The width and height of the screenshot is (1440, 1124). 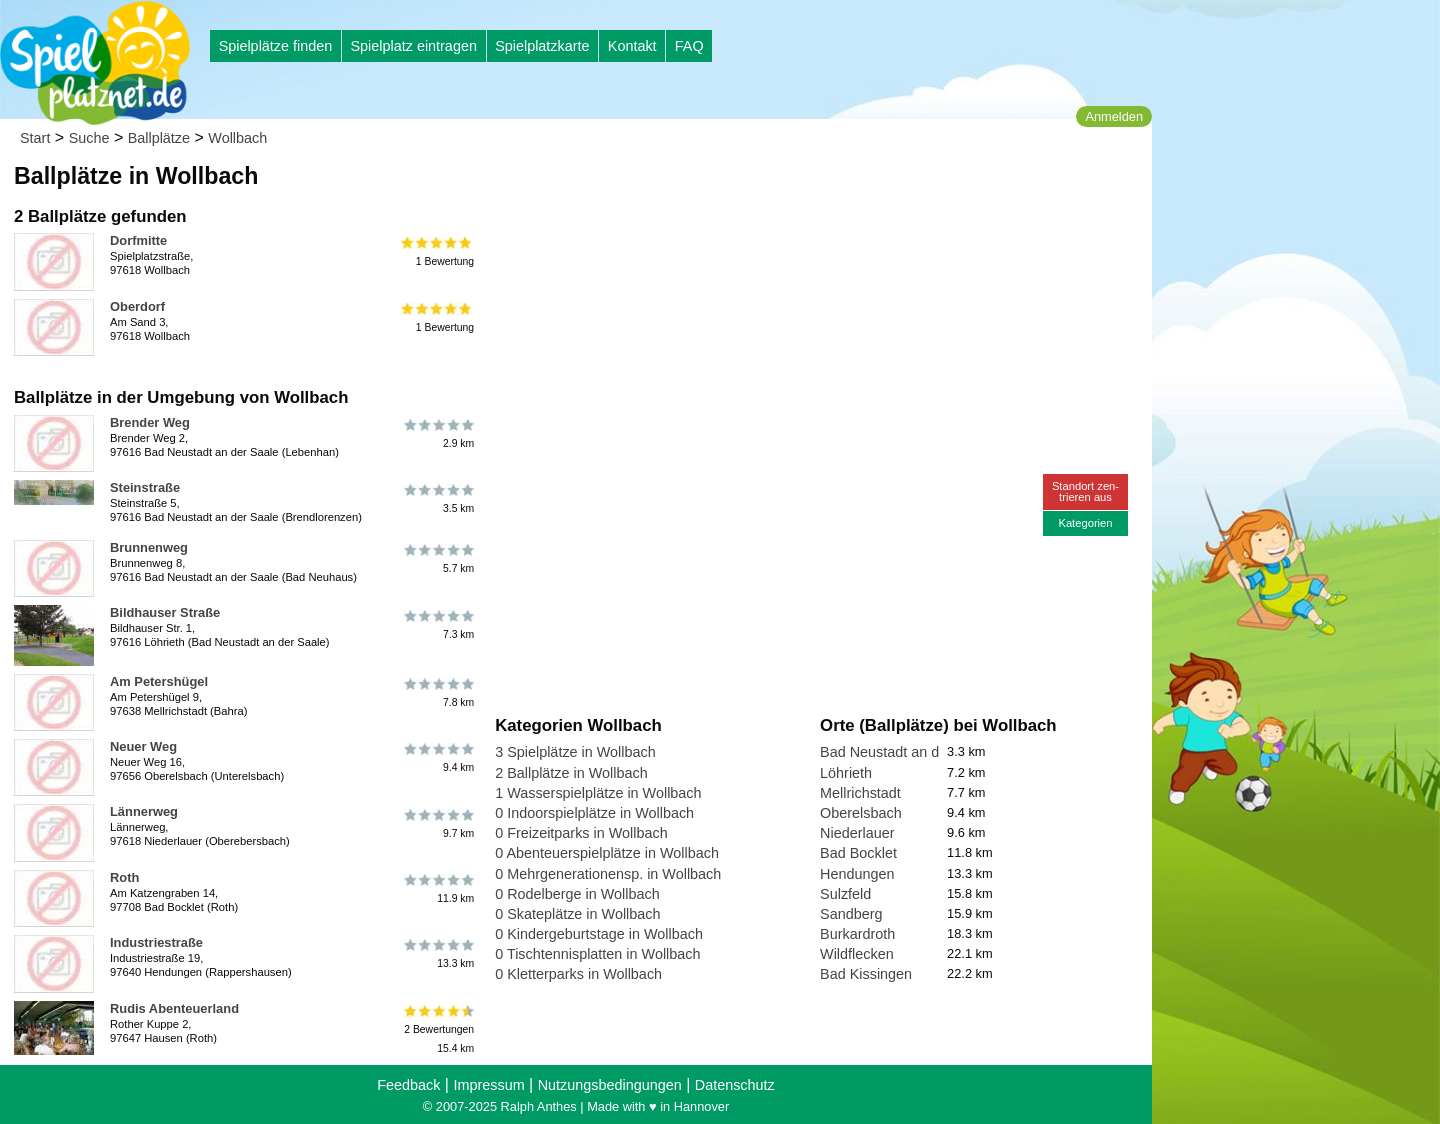 What do you see at coordinates (437, 624) in the screenshot?
I see `7.3 km` at bounding box center [437, 624].